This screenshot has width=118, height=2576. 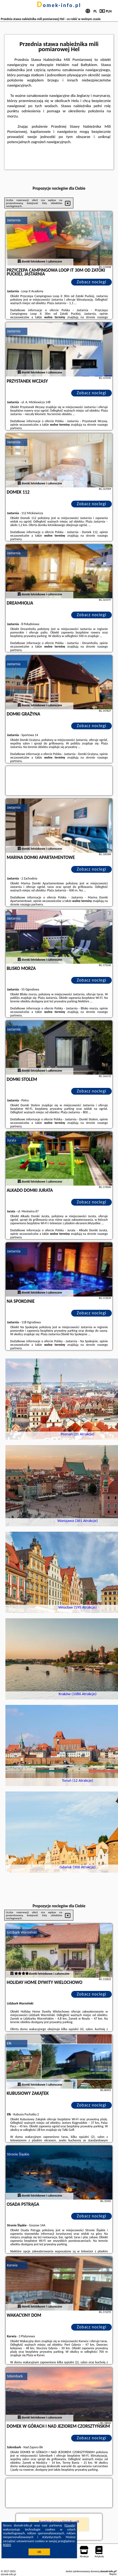 I want to click on Google, so click(x=70, y=2525).